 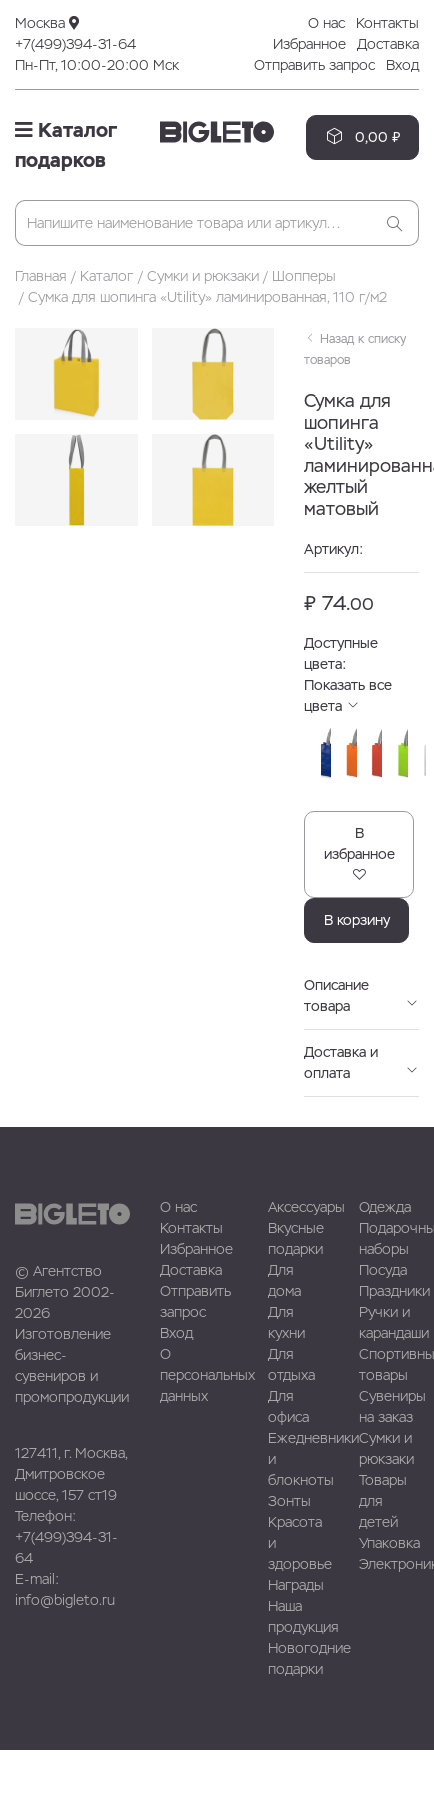 What do you see at coordinates (387, 23) in the screenshot?
I see `Контакты` at bounding box center [387, 23].